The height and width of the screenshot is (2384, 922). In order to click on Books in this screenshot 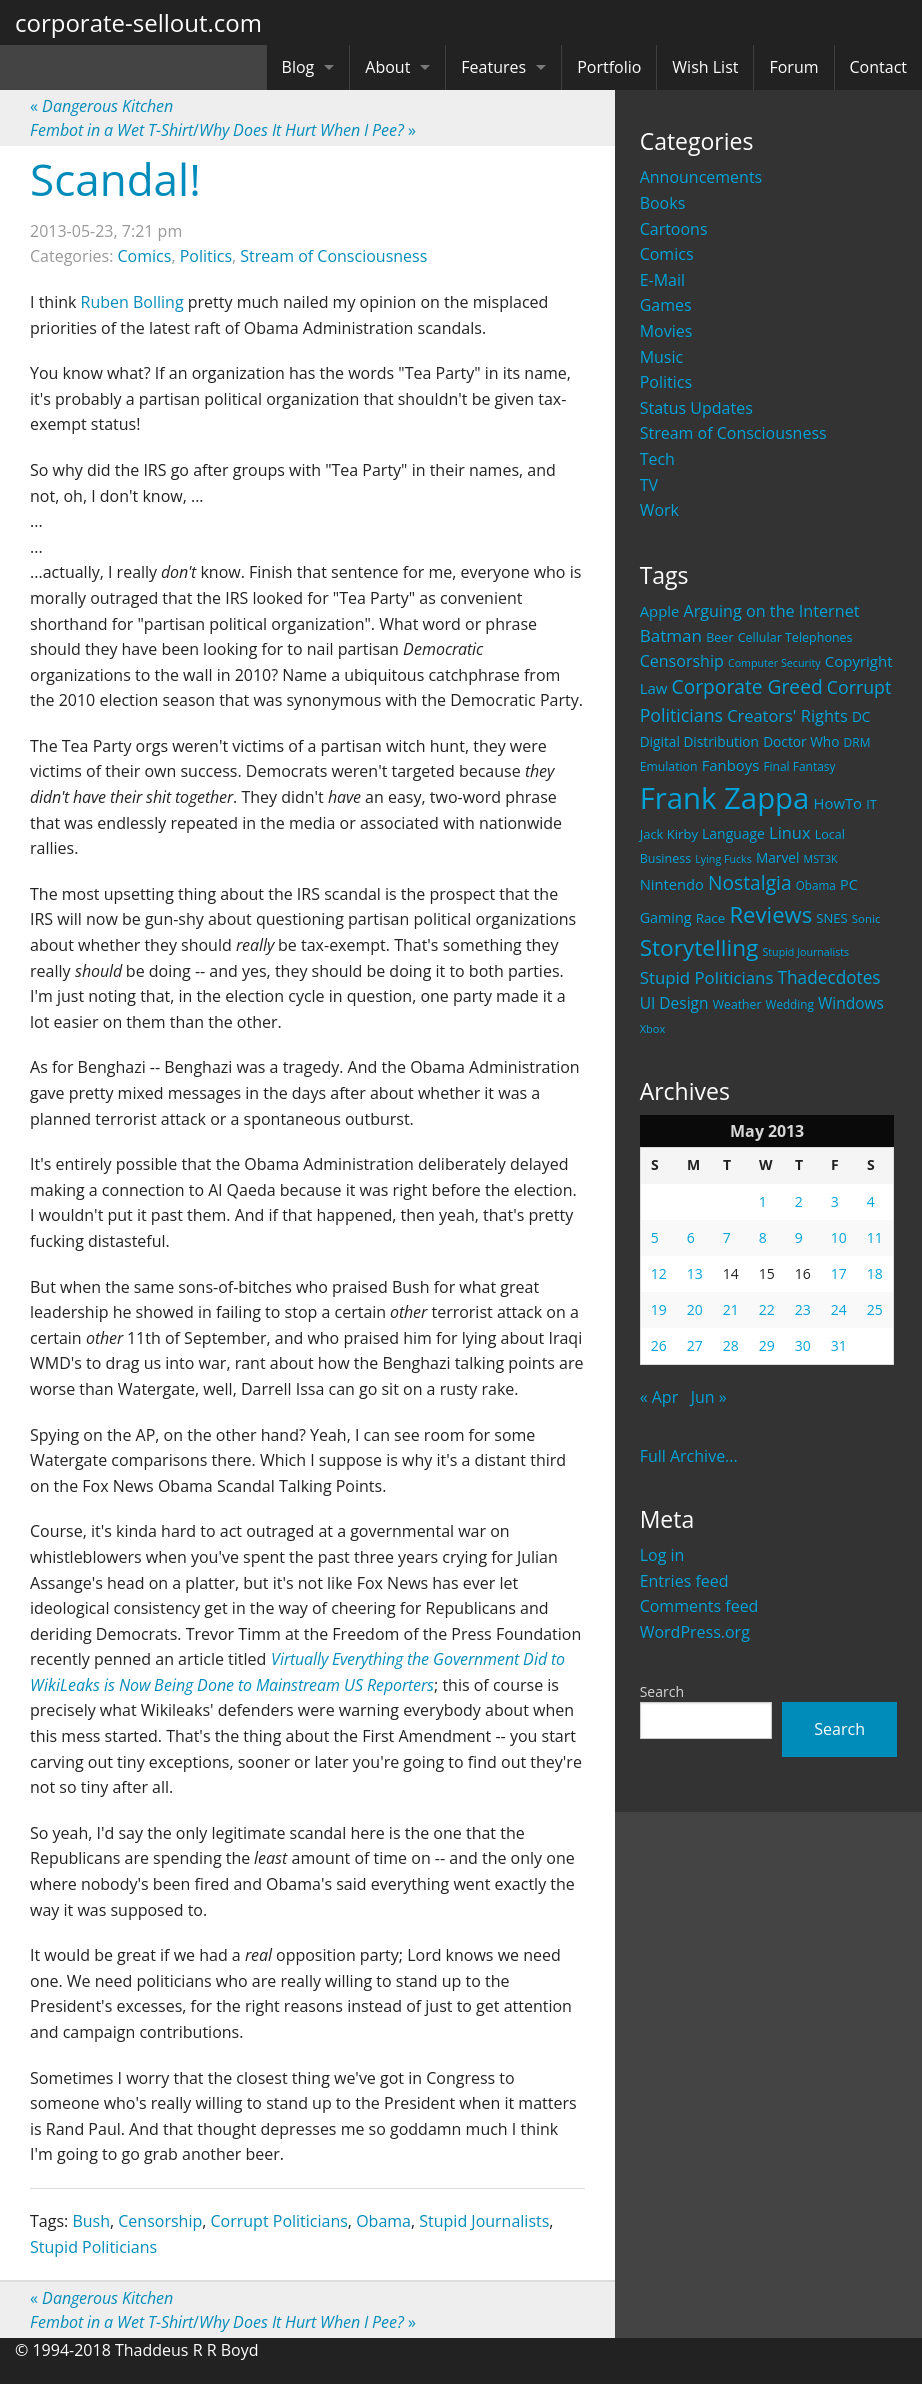, I will do `click(663, 203)`.